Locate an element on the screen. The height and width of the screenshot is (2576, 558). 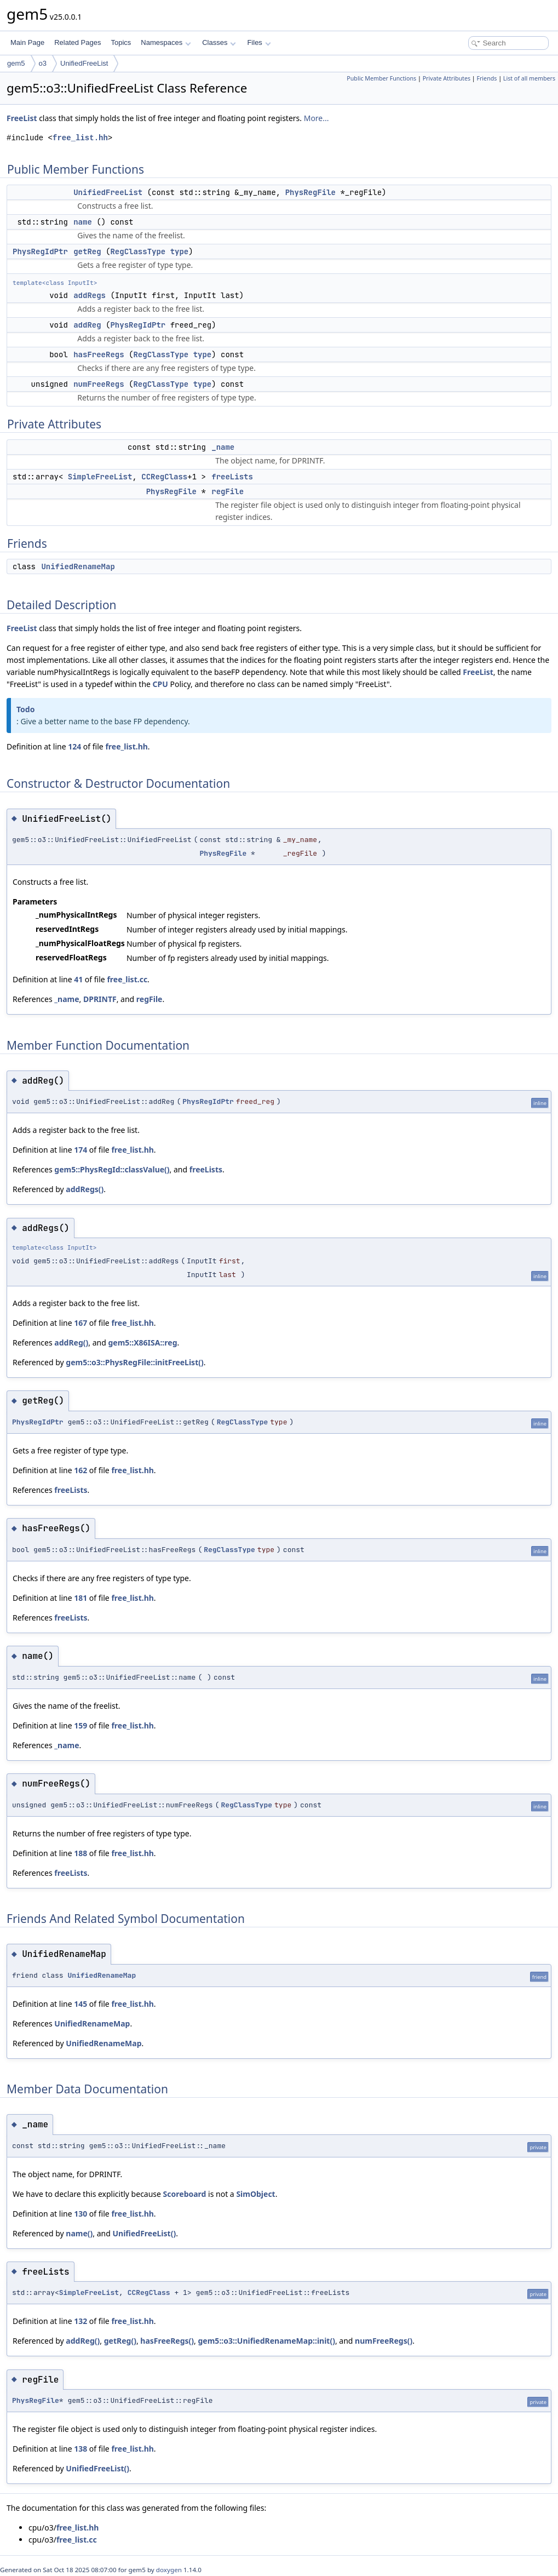
numFreeRegs() is located at coordinates (383, 2340).